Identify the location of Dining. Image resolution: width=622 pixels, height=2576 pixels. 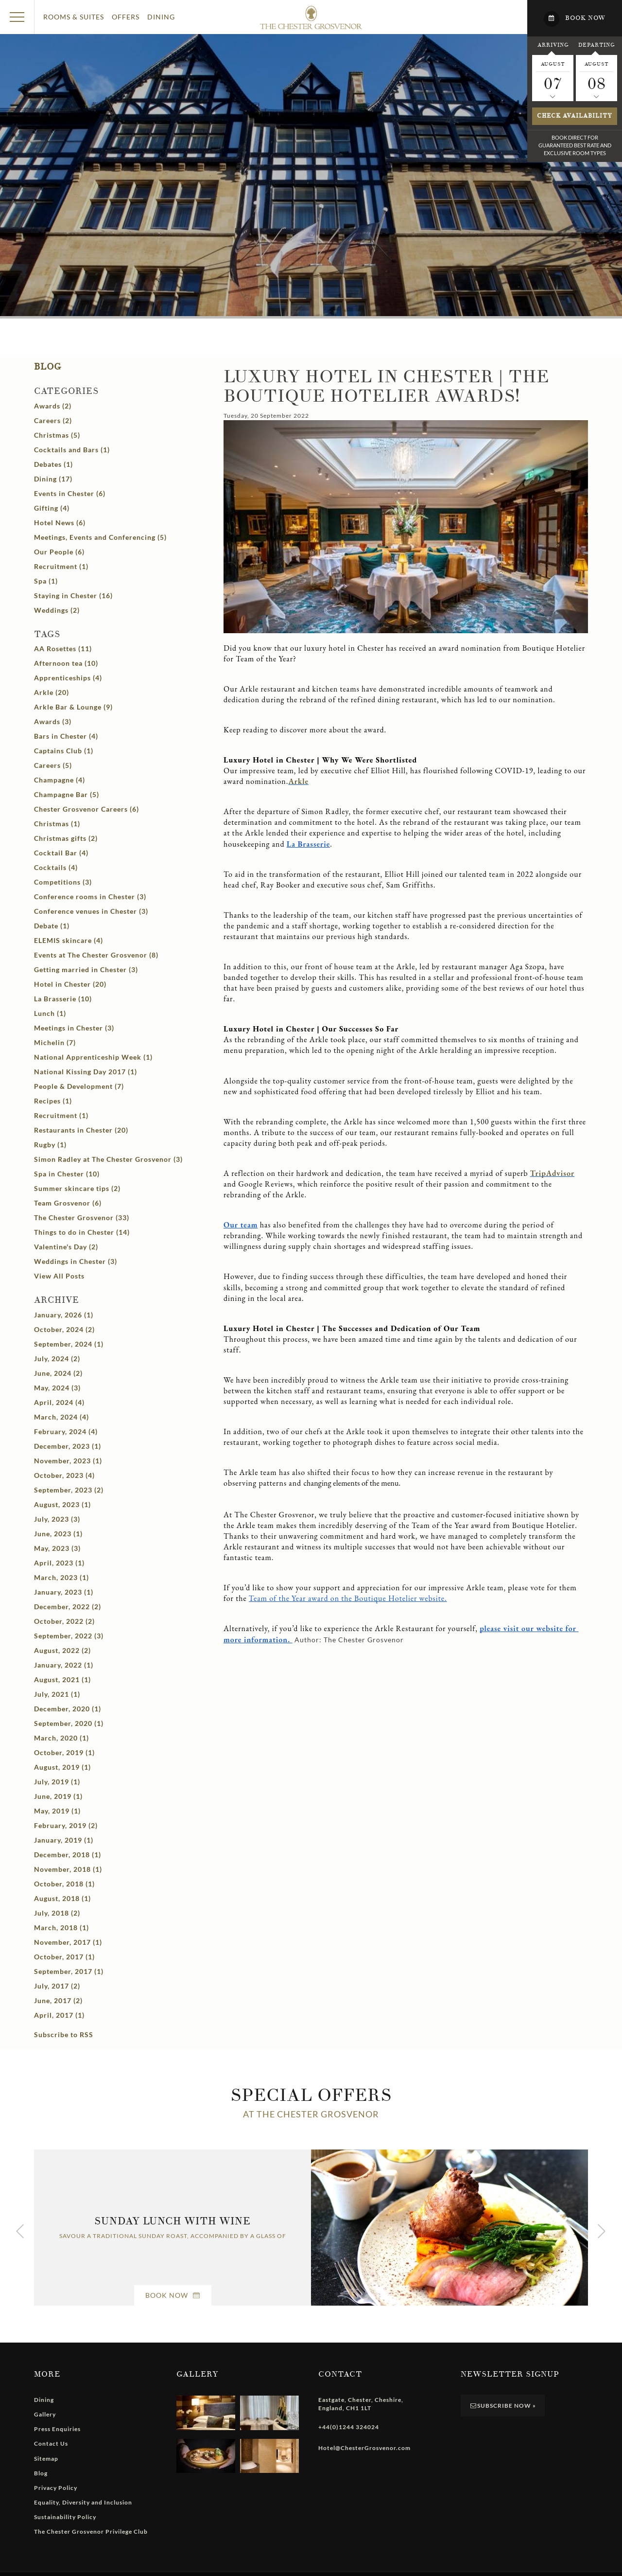
(161, 17).